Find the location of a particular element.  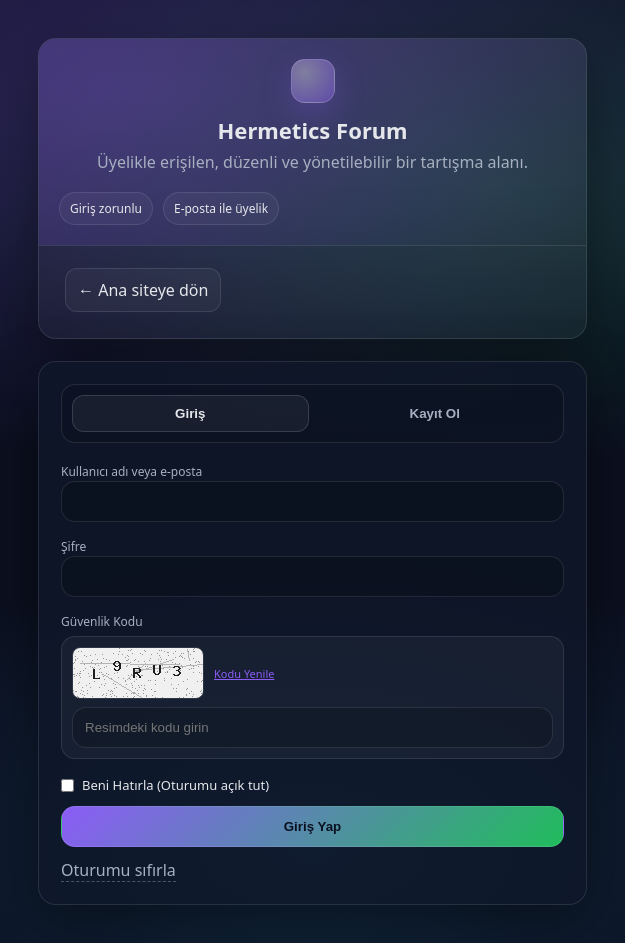

Oturumu sıfırla is located at coordinates (118, 870).